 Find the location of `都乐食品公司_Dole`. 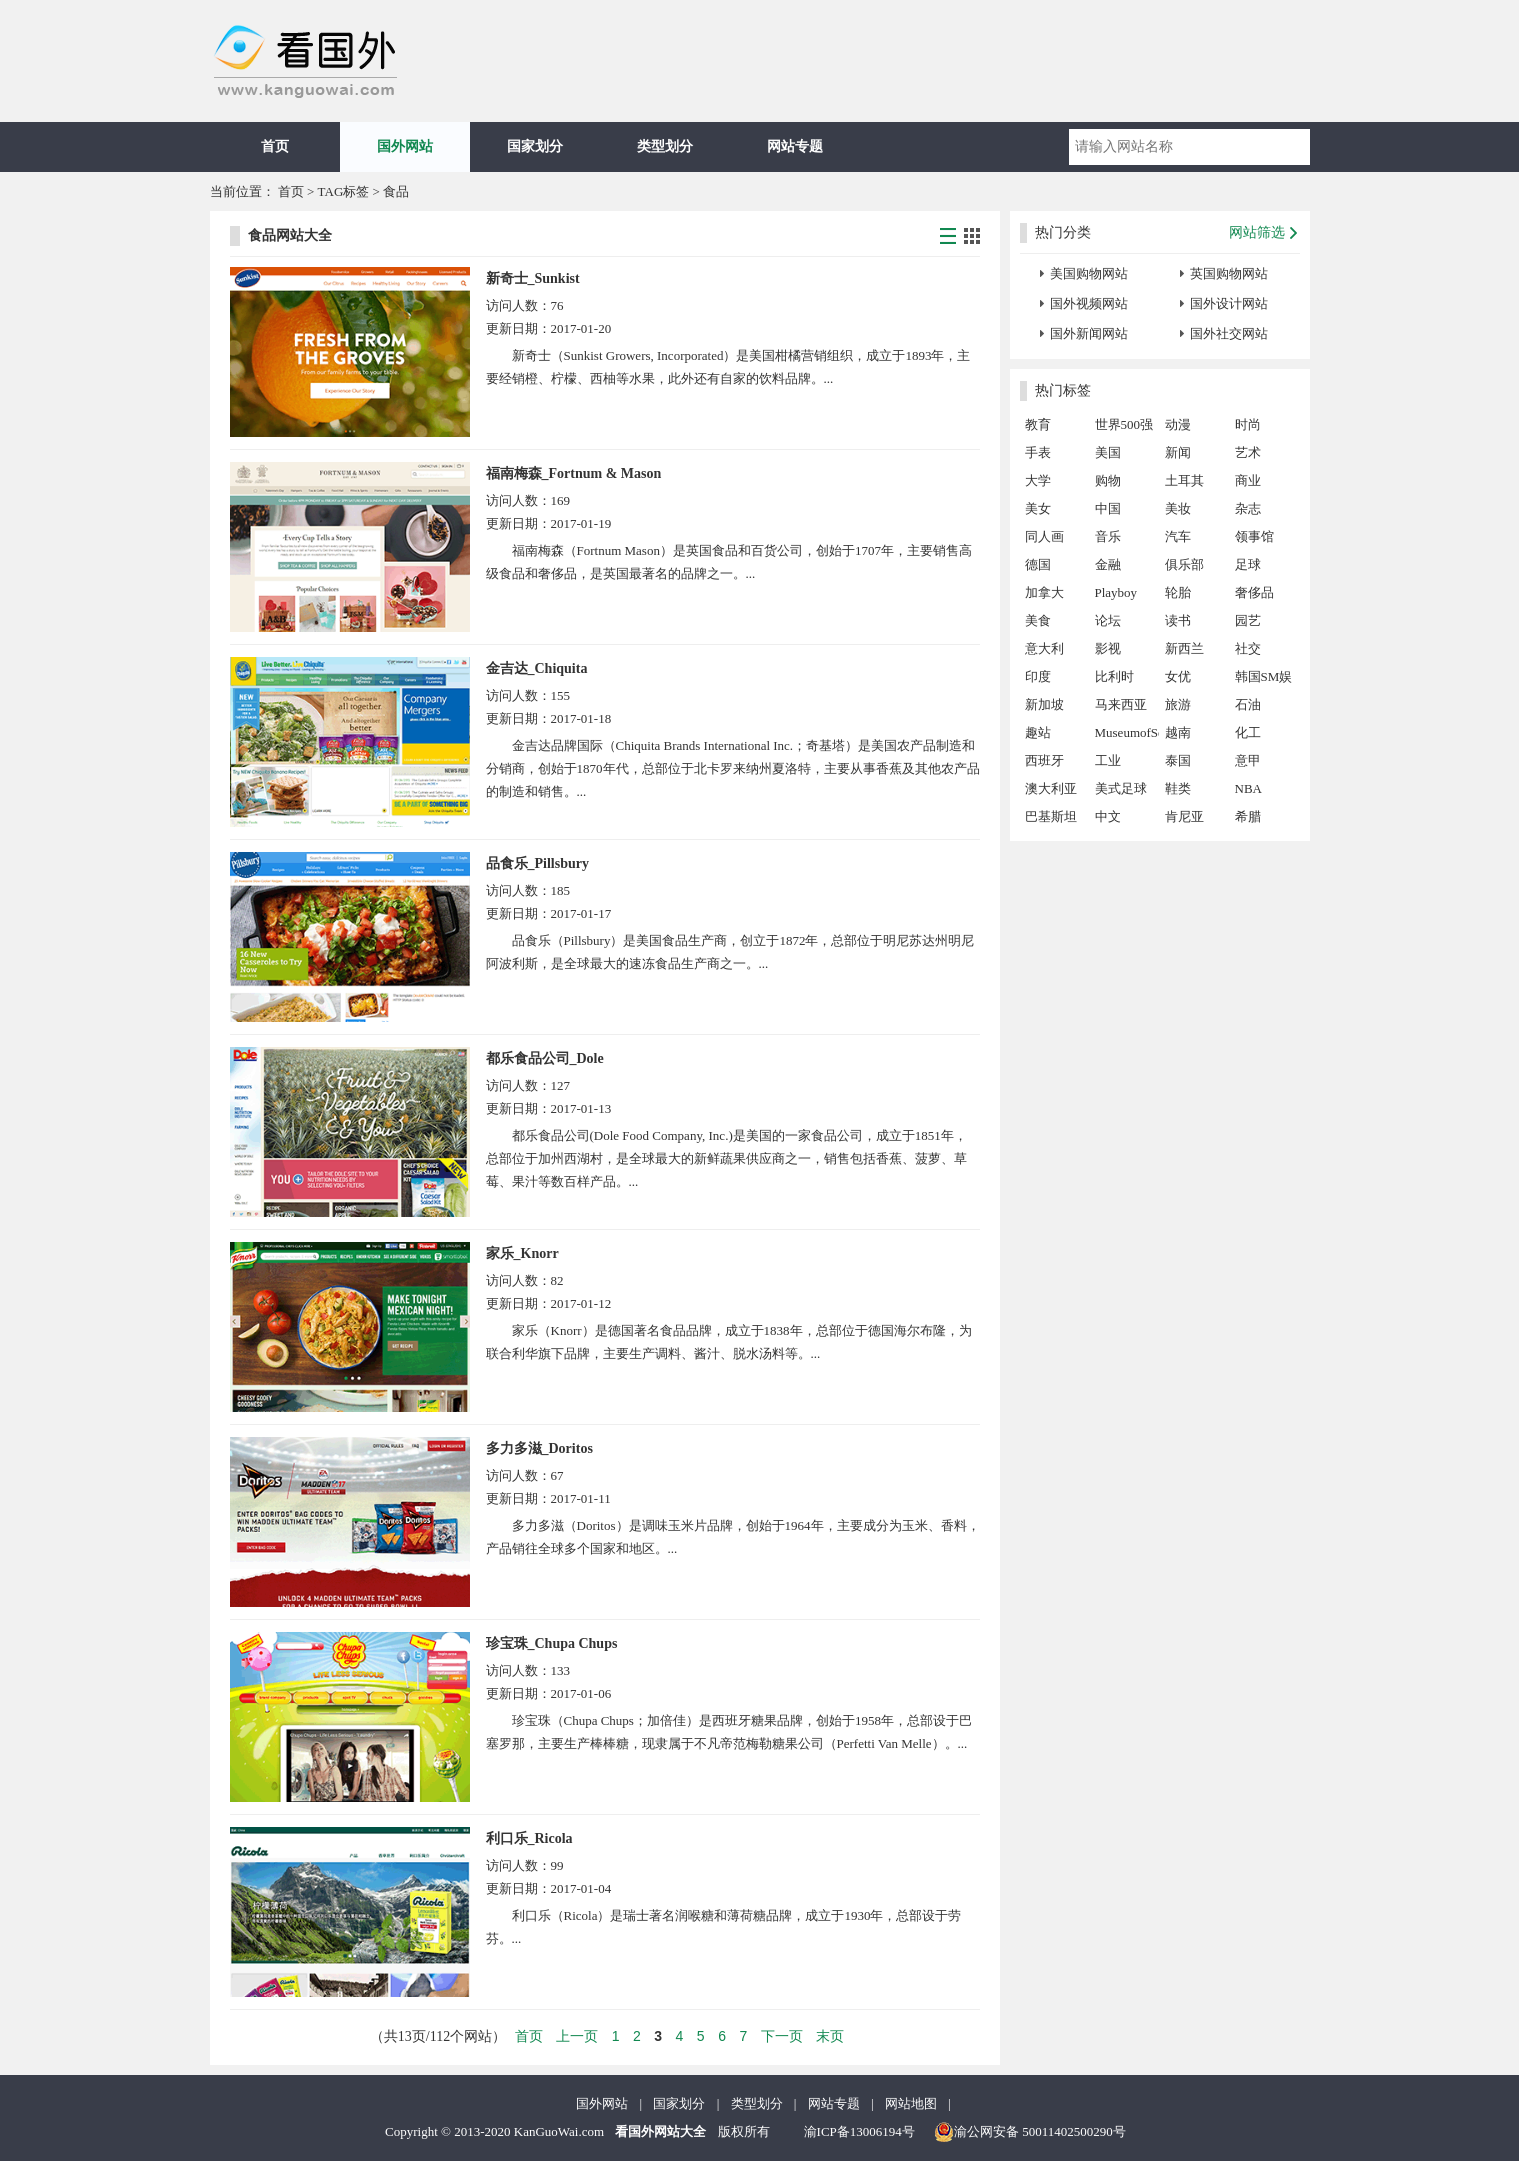

都乐食品公司_Dole is located at coordinates (545, 1058).